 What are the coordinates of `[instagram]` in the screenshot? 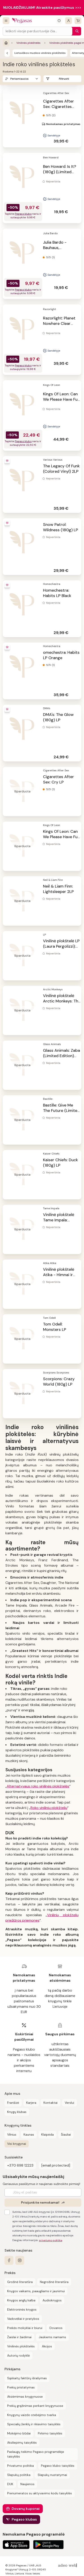 It's located at (19, 2260).